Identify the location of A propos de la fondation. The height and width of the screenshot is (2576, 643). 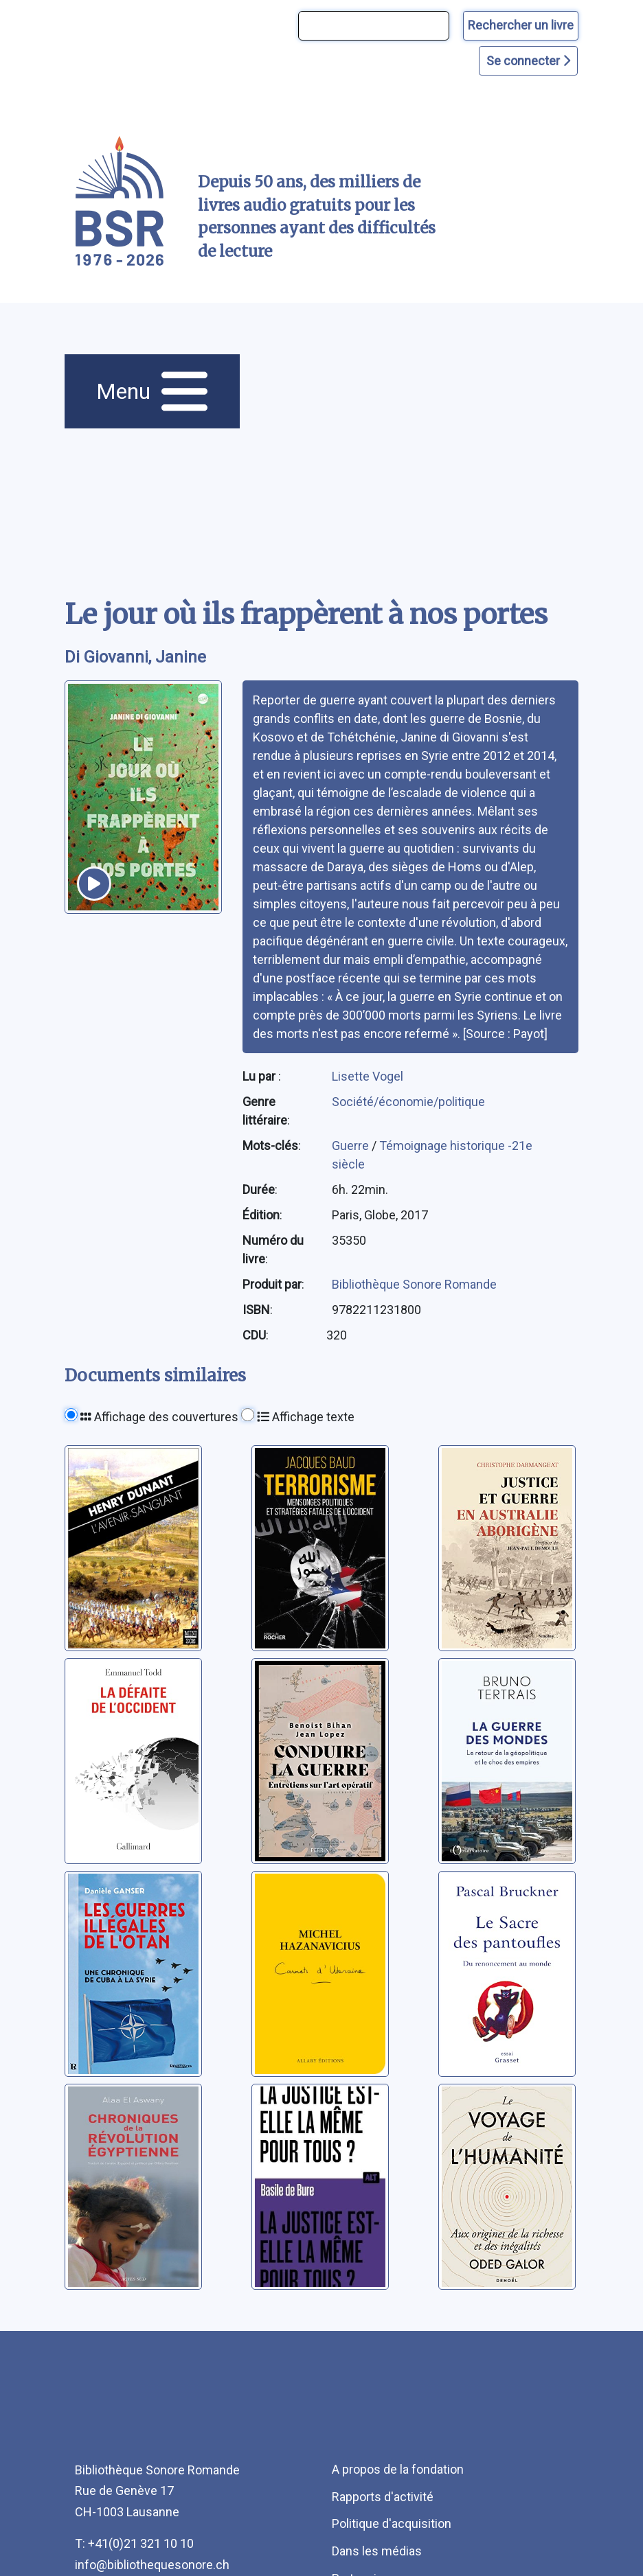
(398, 2469).